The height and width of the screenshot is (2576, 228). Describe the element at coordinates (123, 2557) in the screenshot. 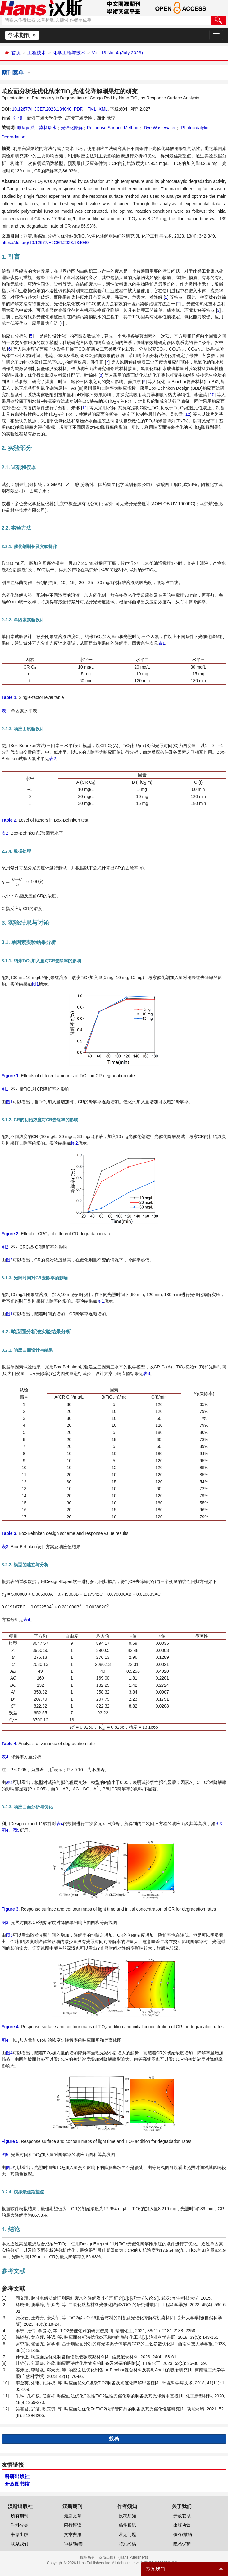

I see `汉斯出版社 (Hans Publishers)` at that location.